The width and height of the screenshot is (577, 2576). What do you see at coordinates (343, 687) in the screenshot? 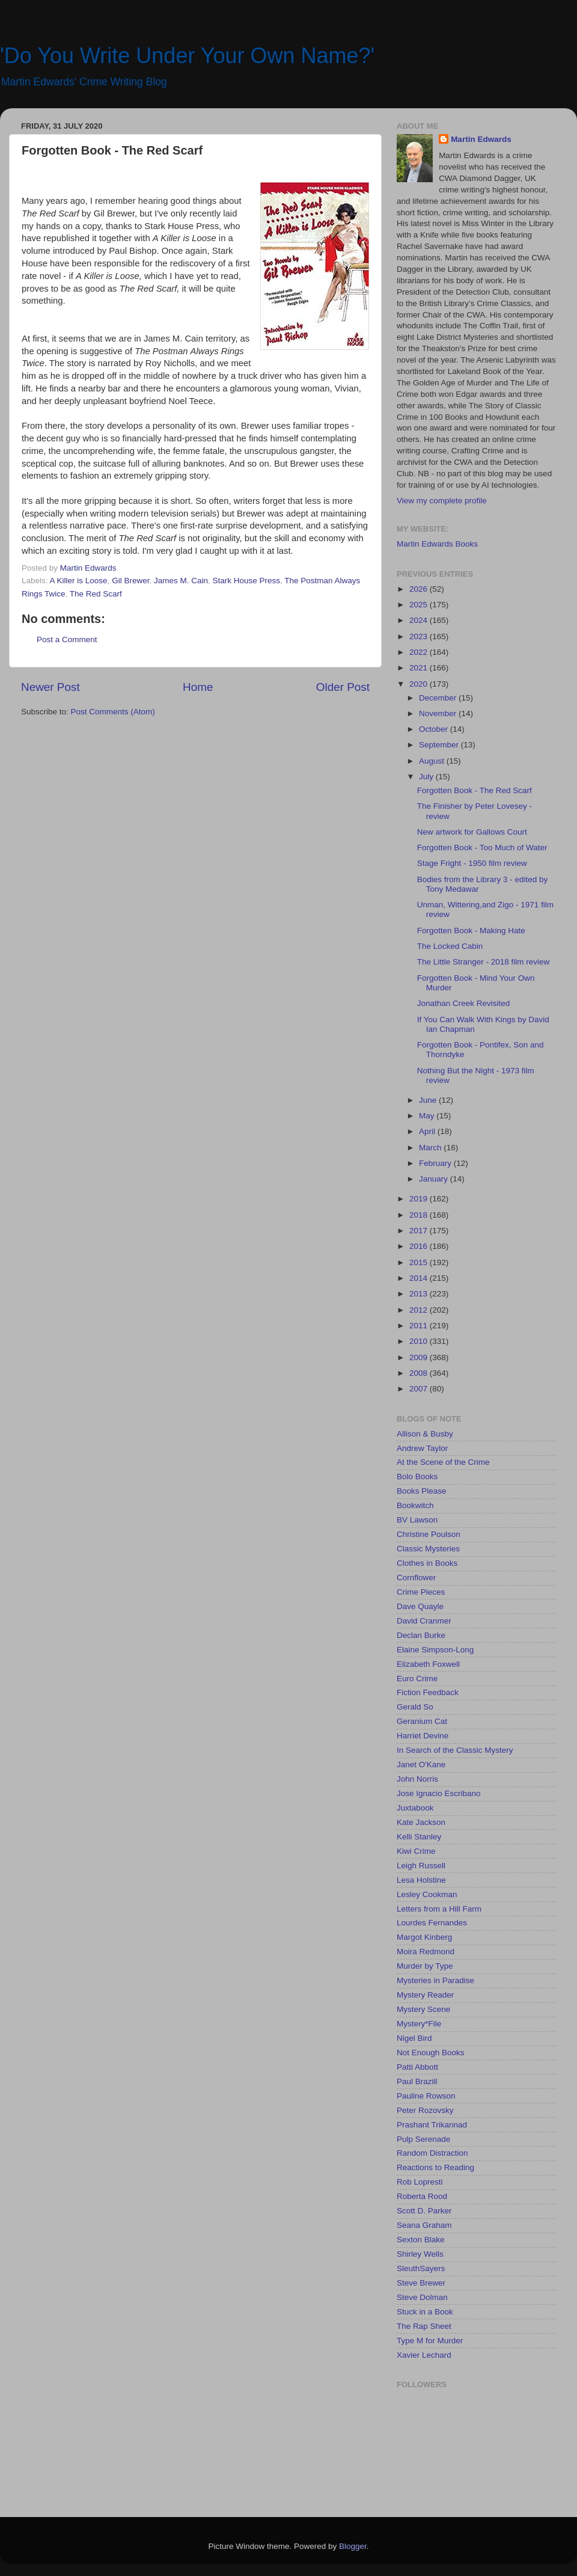
I see `Older Post` at bounding box center [343, 687].